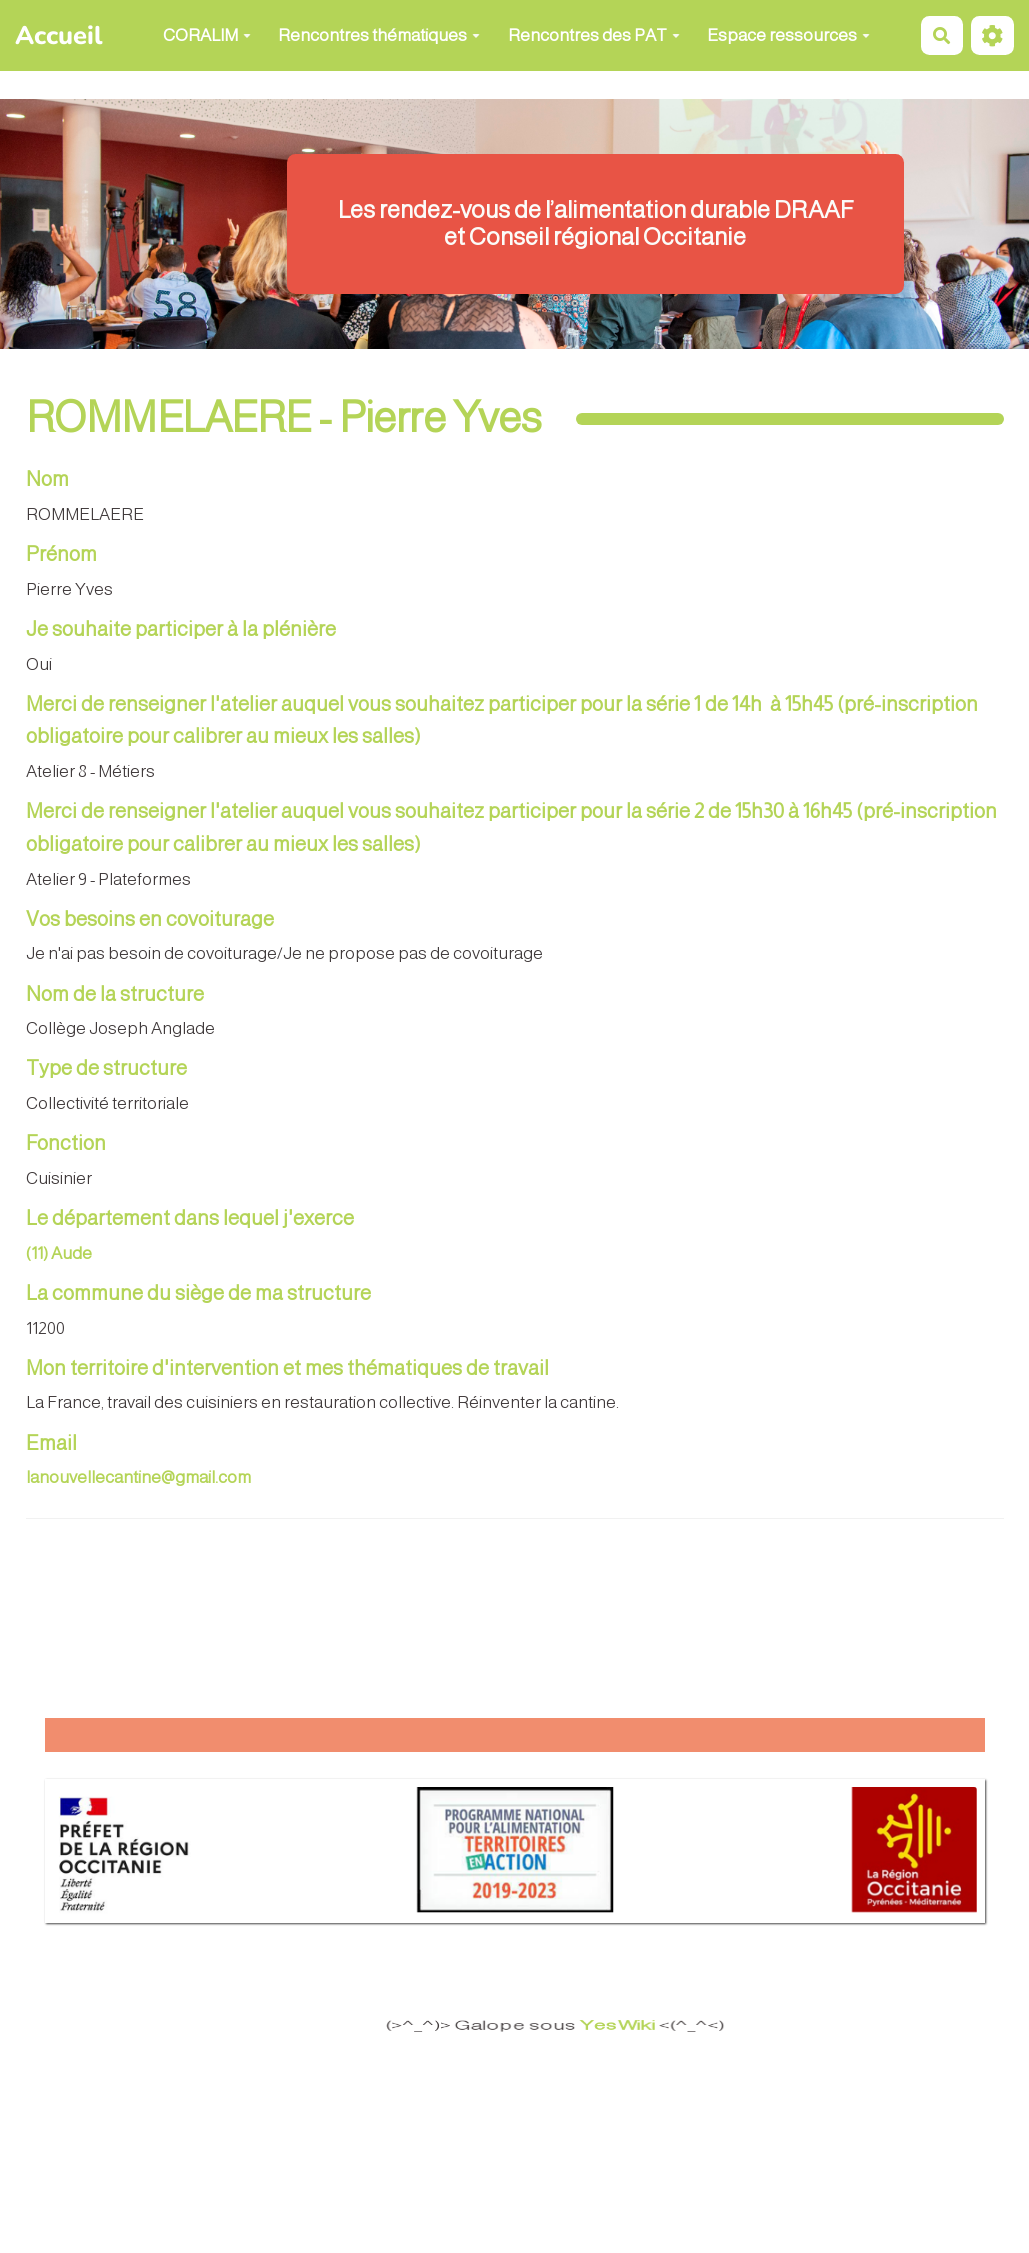  What do you see at coordinates (207, 35) in the screenshot?
I see `CORALIM` at bounding box center [207, 35].